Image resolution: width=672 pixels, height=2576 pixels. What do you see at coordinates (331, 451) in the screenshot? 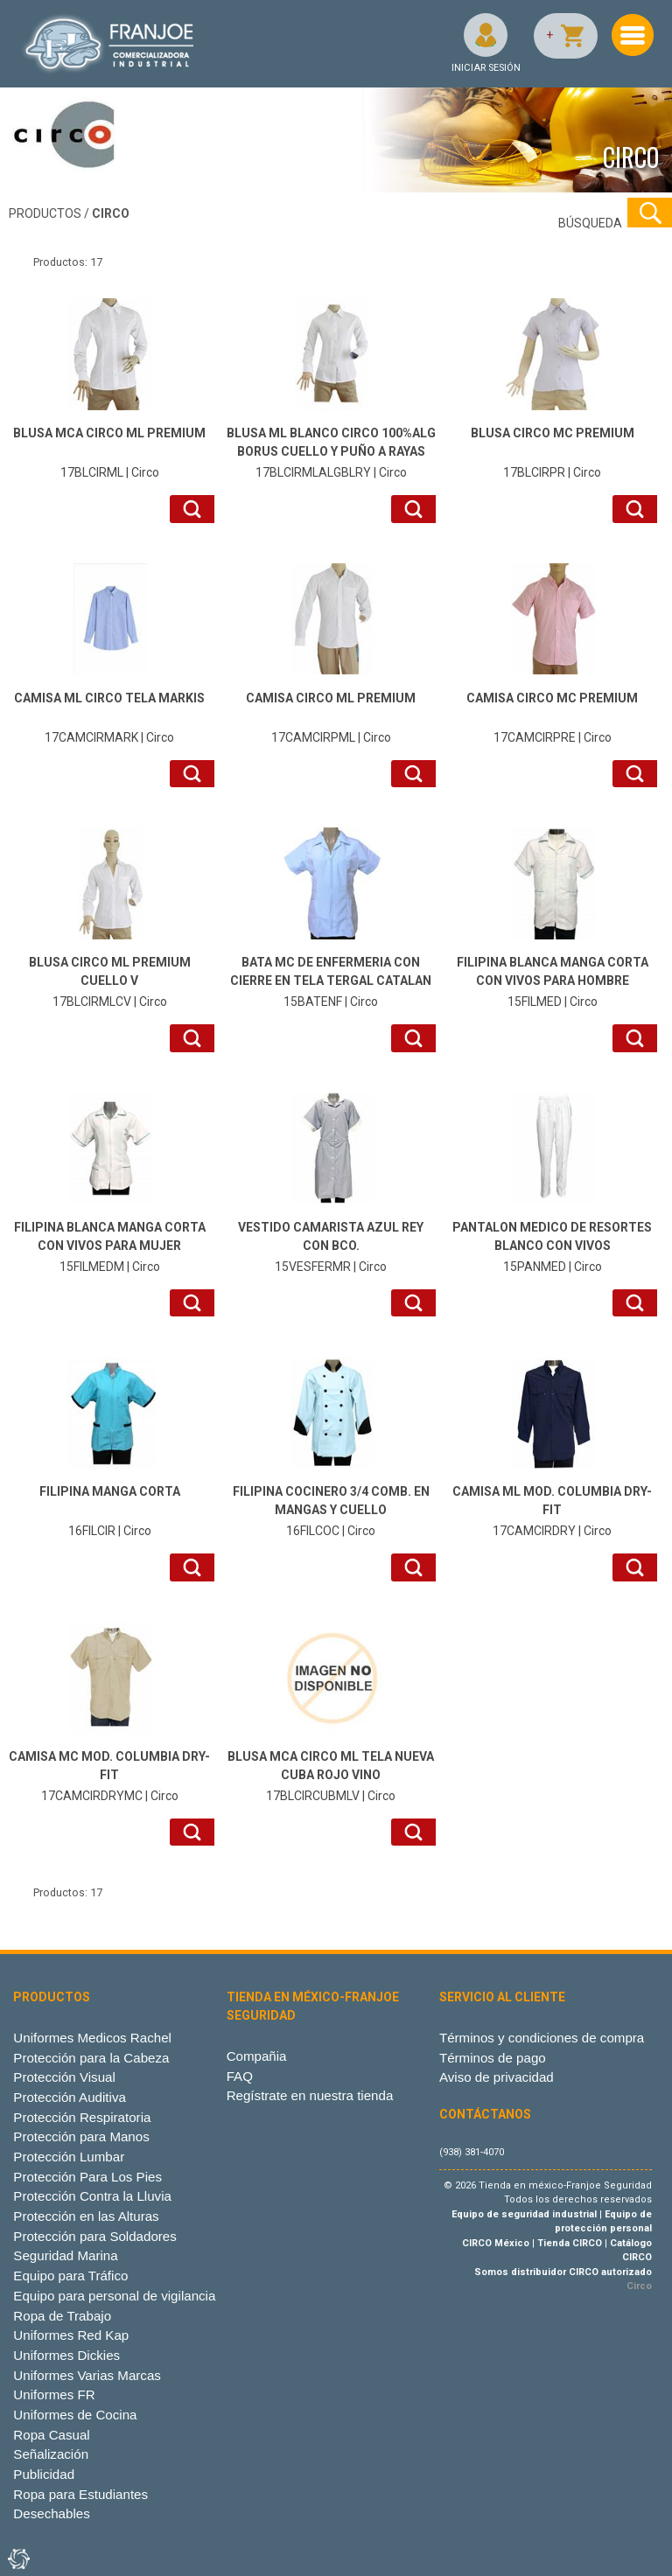
I see `17BLCIRMLALGBLRY | Circo` at bounding box center [331, 451].